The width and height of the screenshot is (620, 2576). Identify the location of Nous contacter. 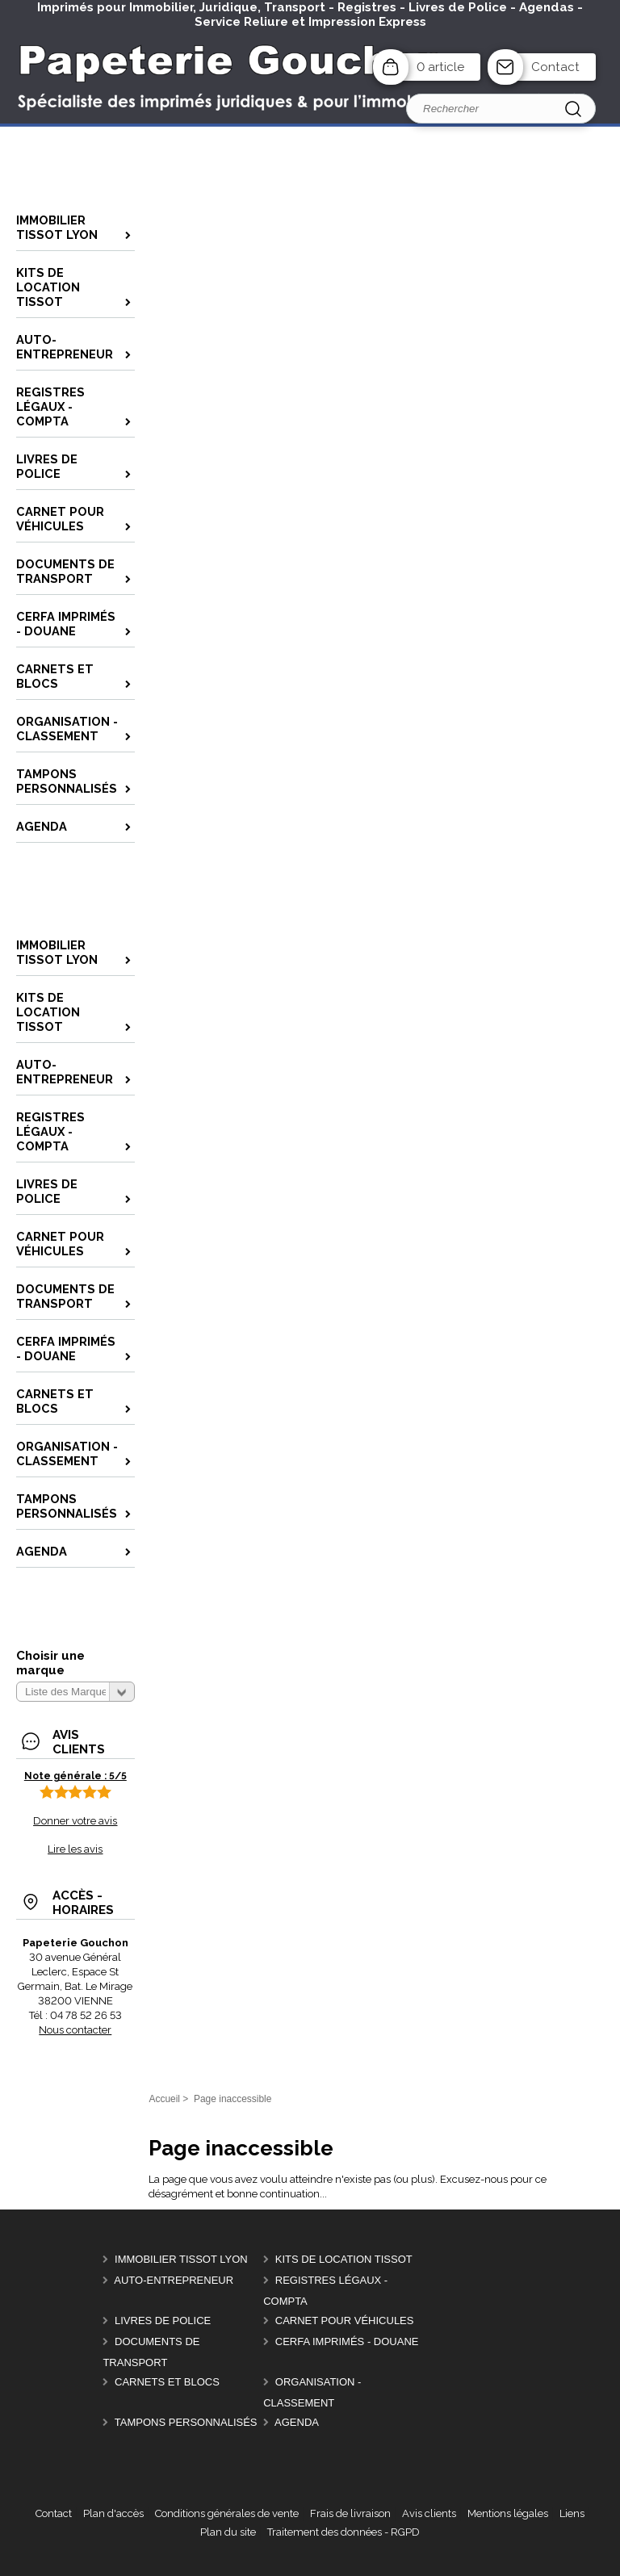
(75, 2030).